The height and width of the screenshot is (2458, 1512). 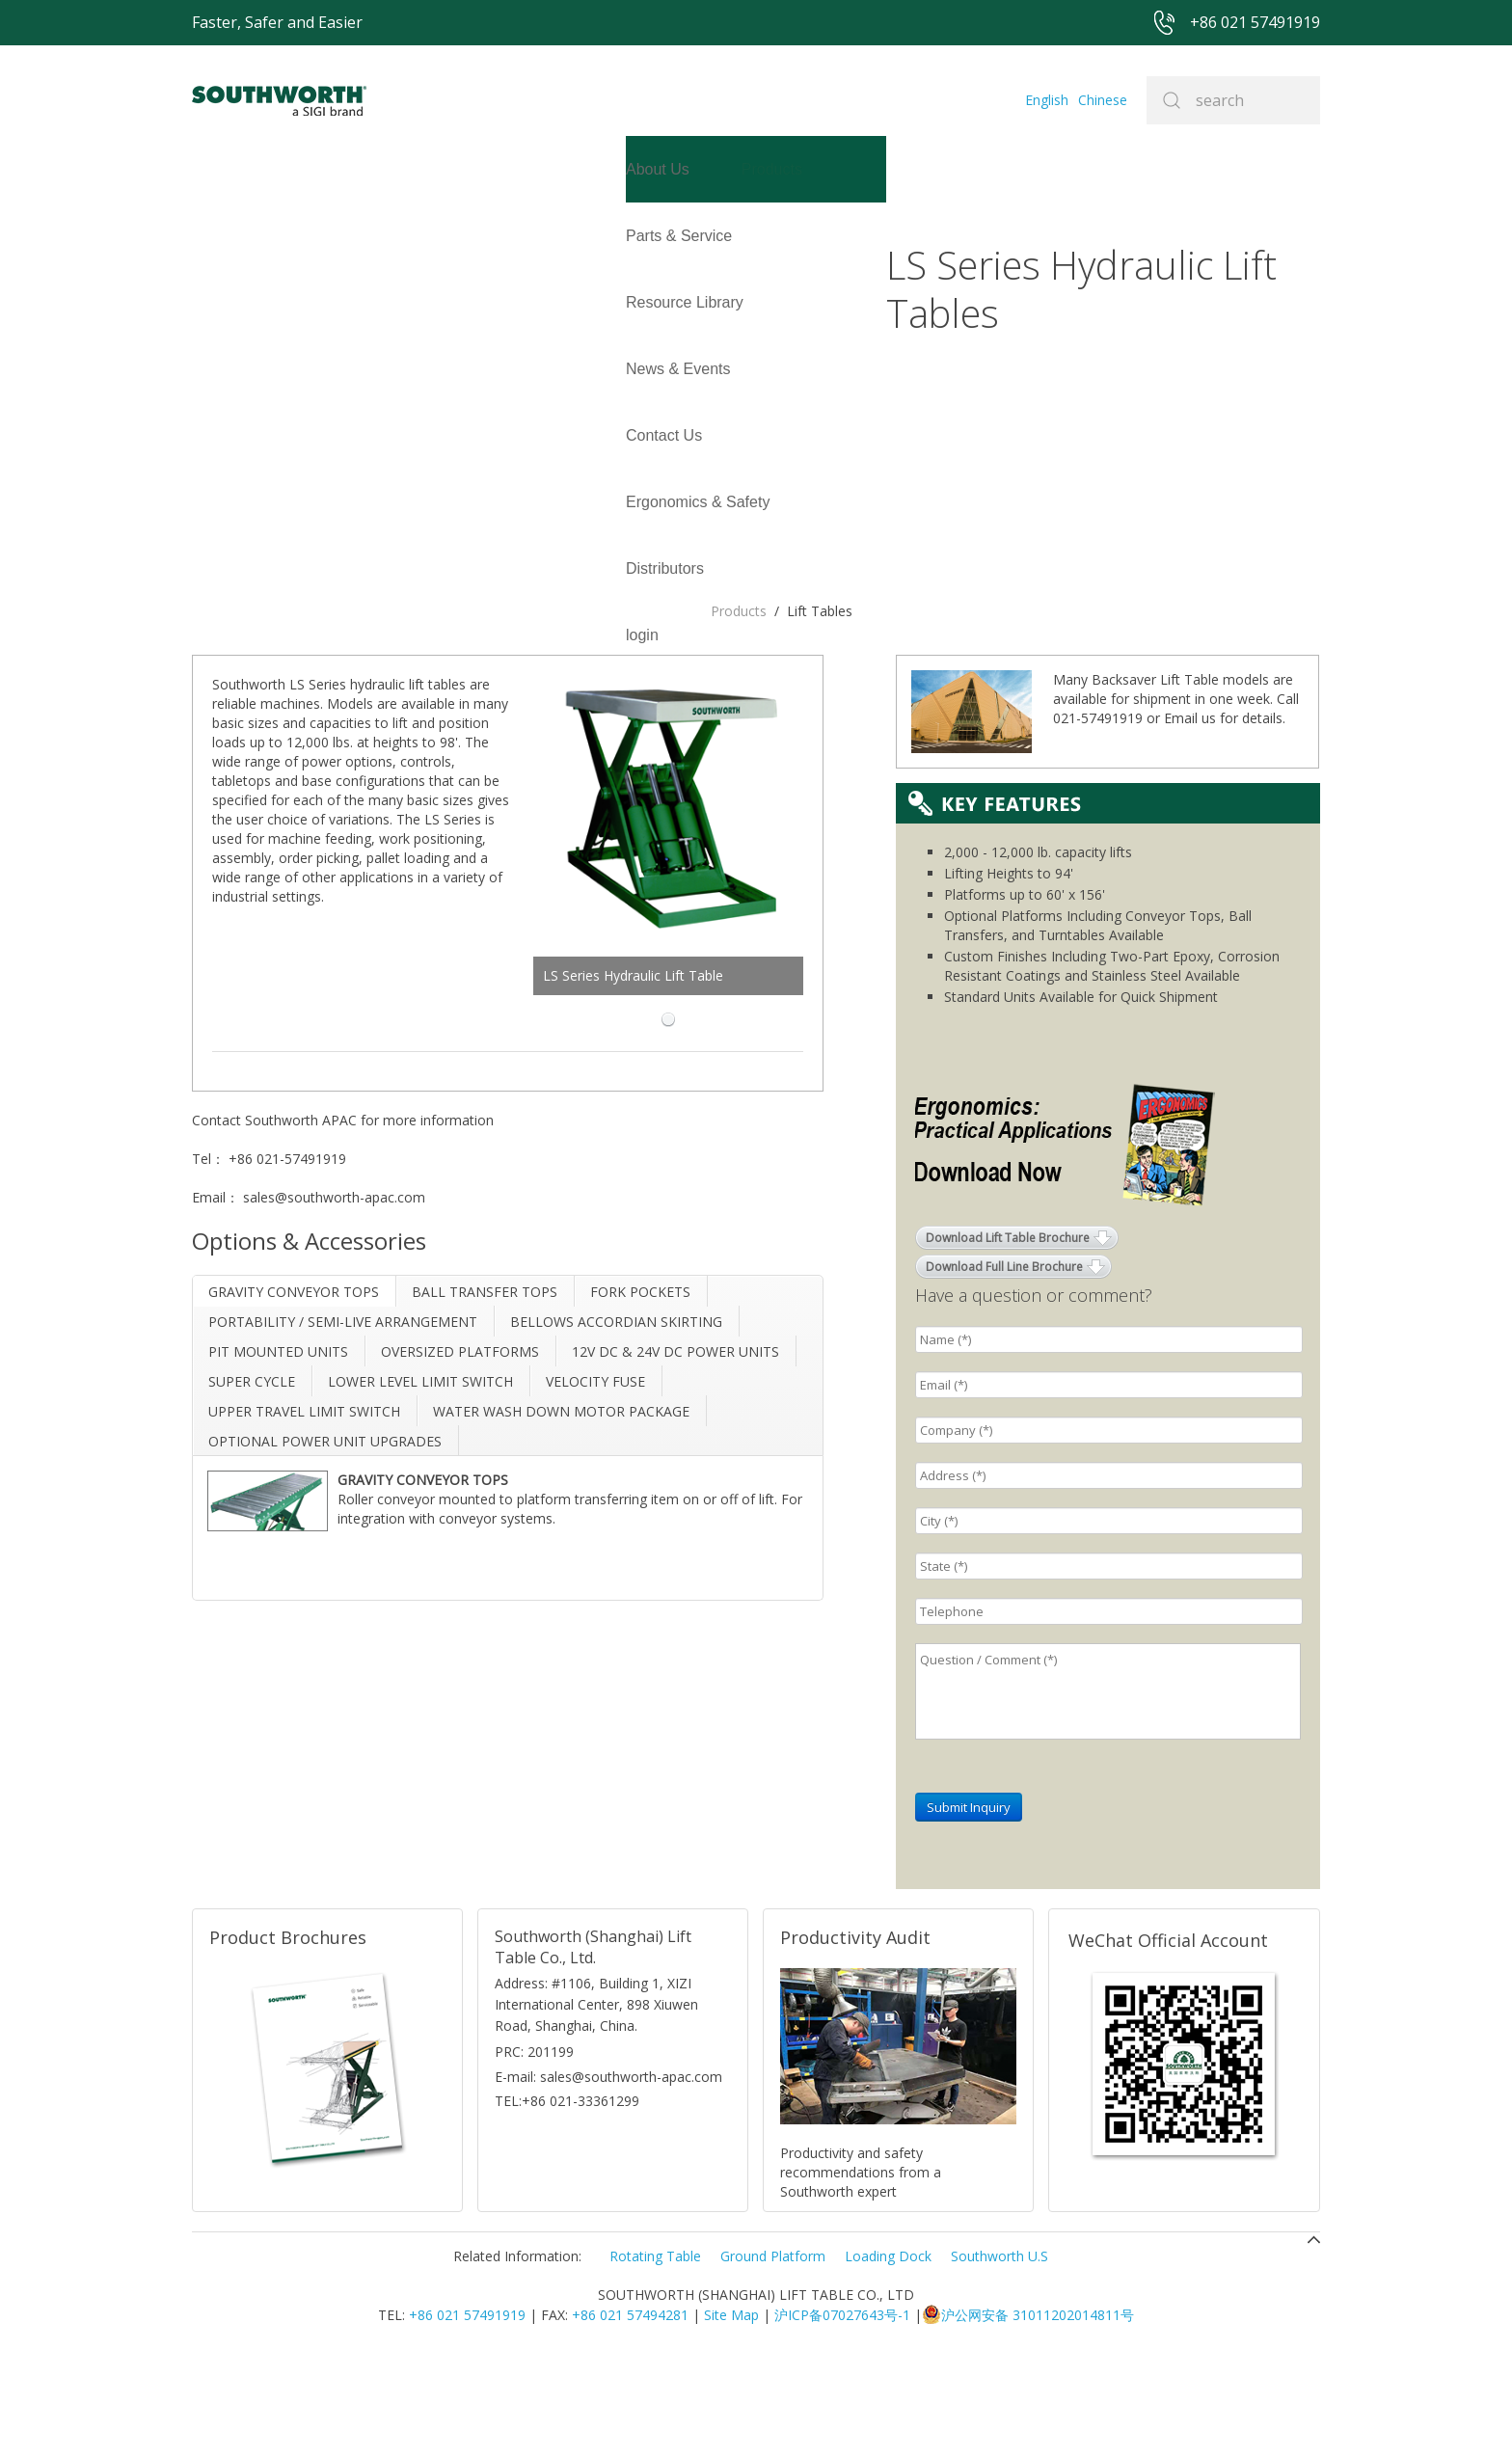 What do you see at coordinates (1046, 100) in the screenshot?
I see `English` at bounding box center [1046, 100].